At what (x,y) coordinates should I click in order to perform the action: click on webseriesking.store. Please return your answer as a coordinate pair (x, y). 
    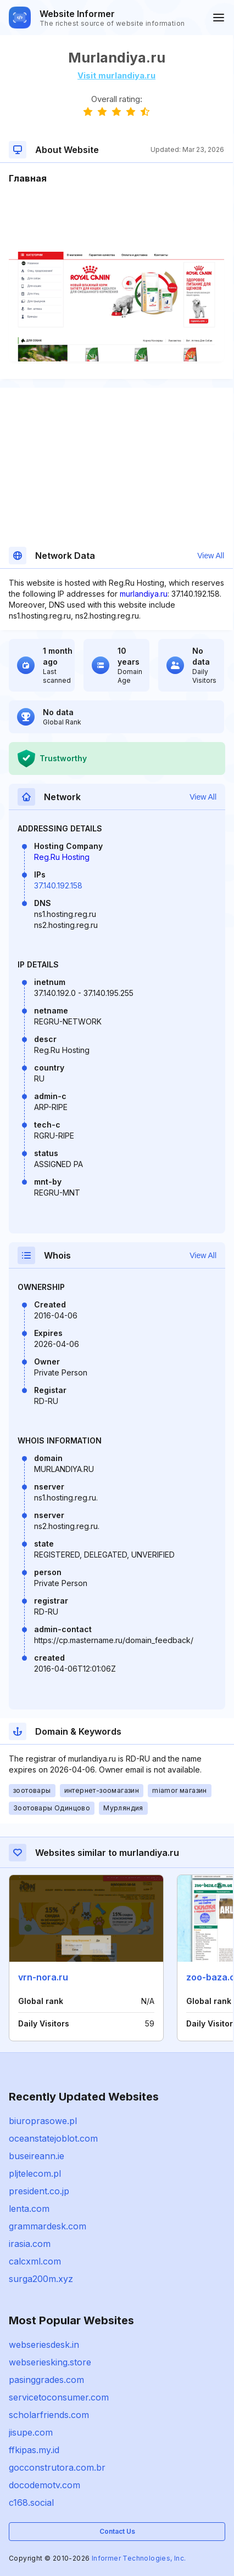
    Looking at the image, I should click on (50, 2362).